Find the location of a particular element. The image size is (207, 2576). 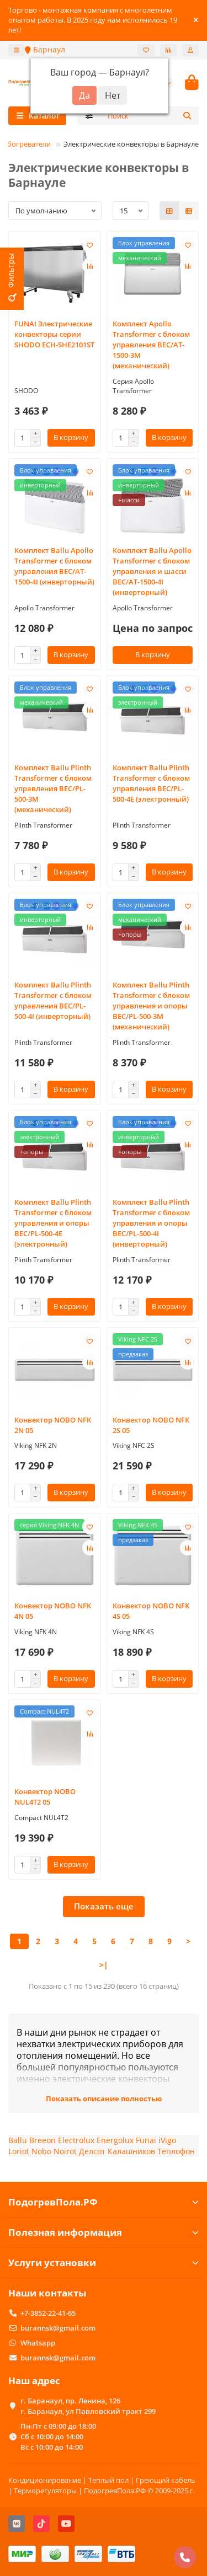

Конвектор NOBO NFK 2N 05 is located at coordinates (52, 1425).